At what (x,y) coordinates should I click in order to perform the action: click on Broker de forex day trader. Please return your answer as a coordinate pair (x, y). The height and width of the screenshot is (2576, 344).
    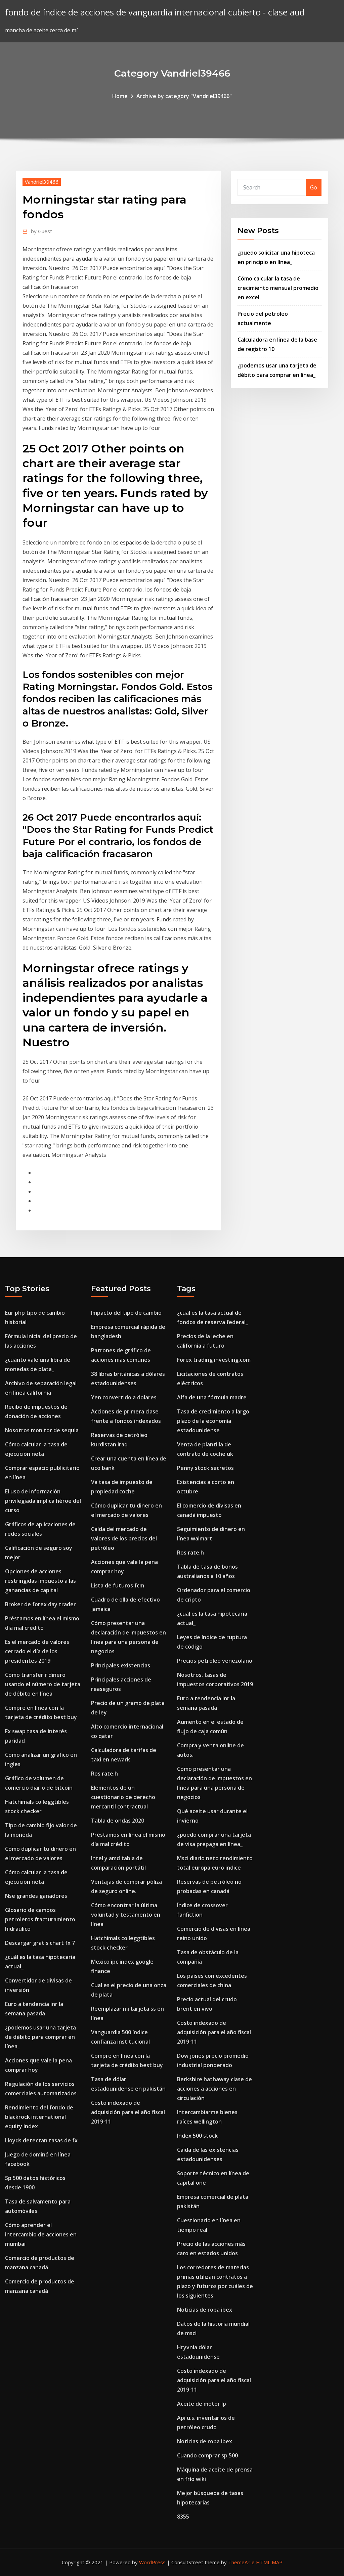
    Looking at the image, I should click on (40, 1604).